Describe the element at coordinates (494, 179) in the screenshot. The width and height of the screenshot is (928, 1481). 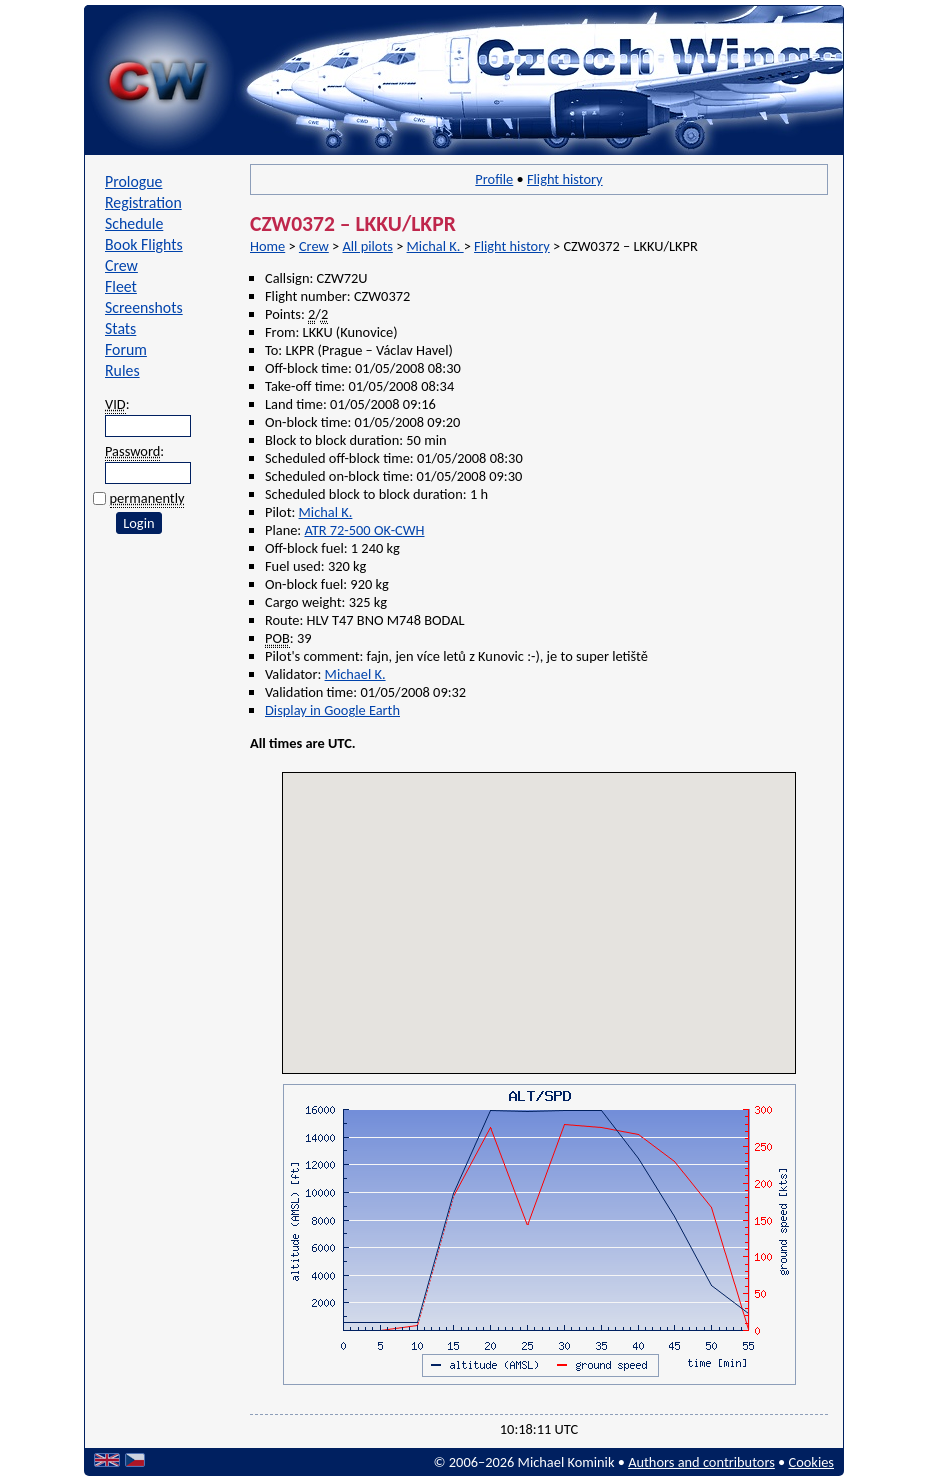
I see `Profile` at that location.